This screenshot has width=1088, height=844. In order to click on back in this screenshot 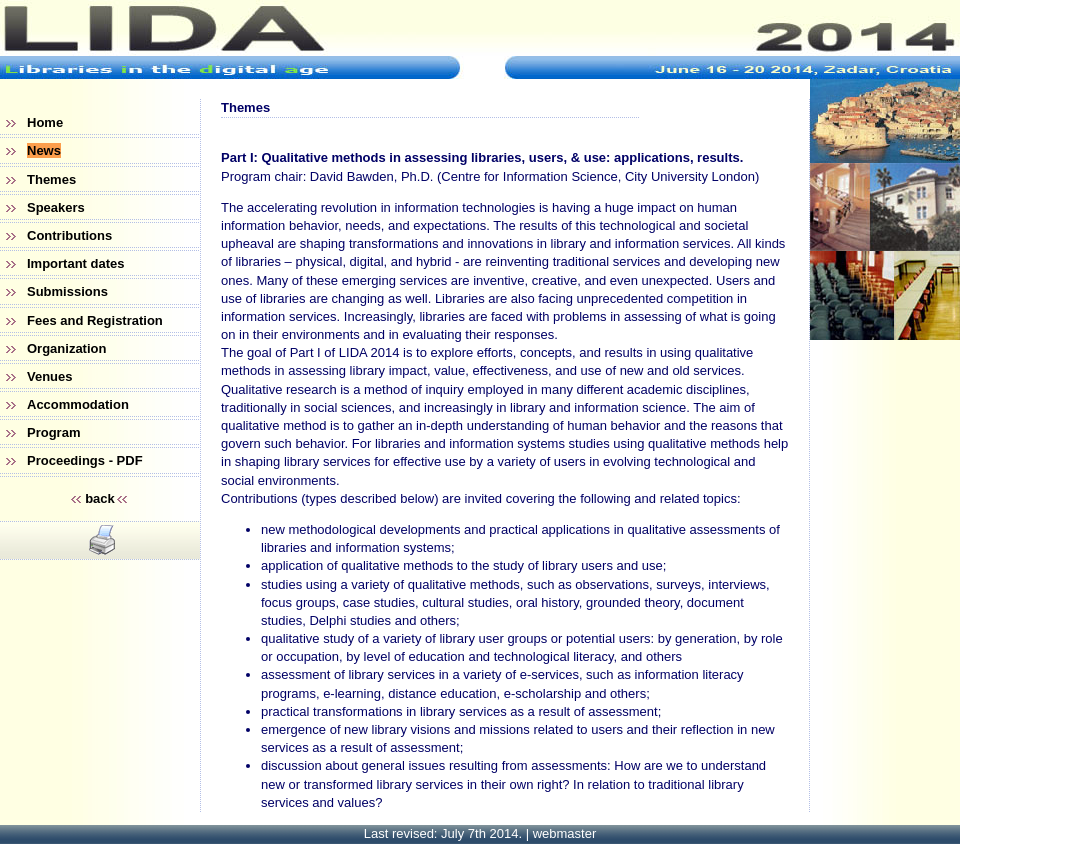, I will do `click(100, 498)`.